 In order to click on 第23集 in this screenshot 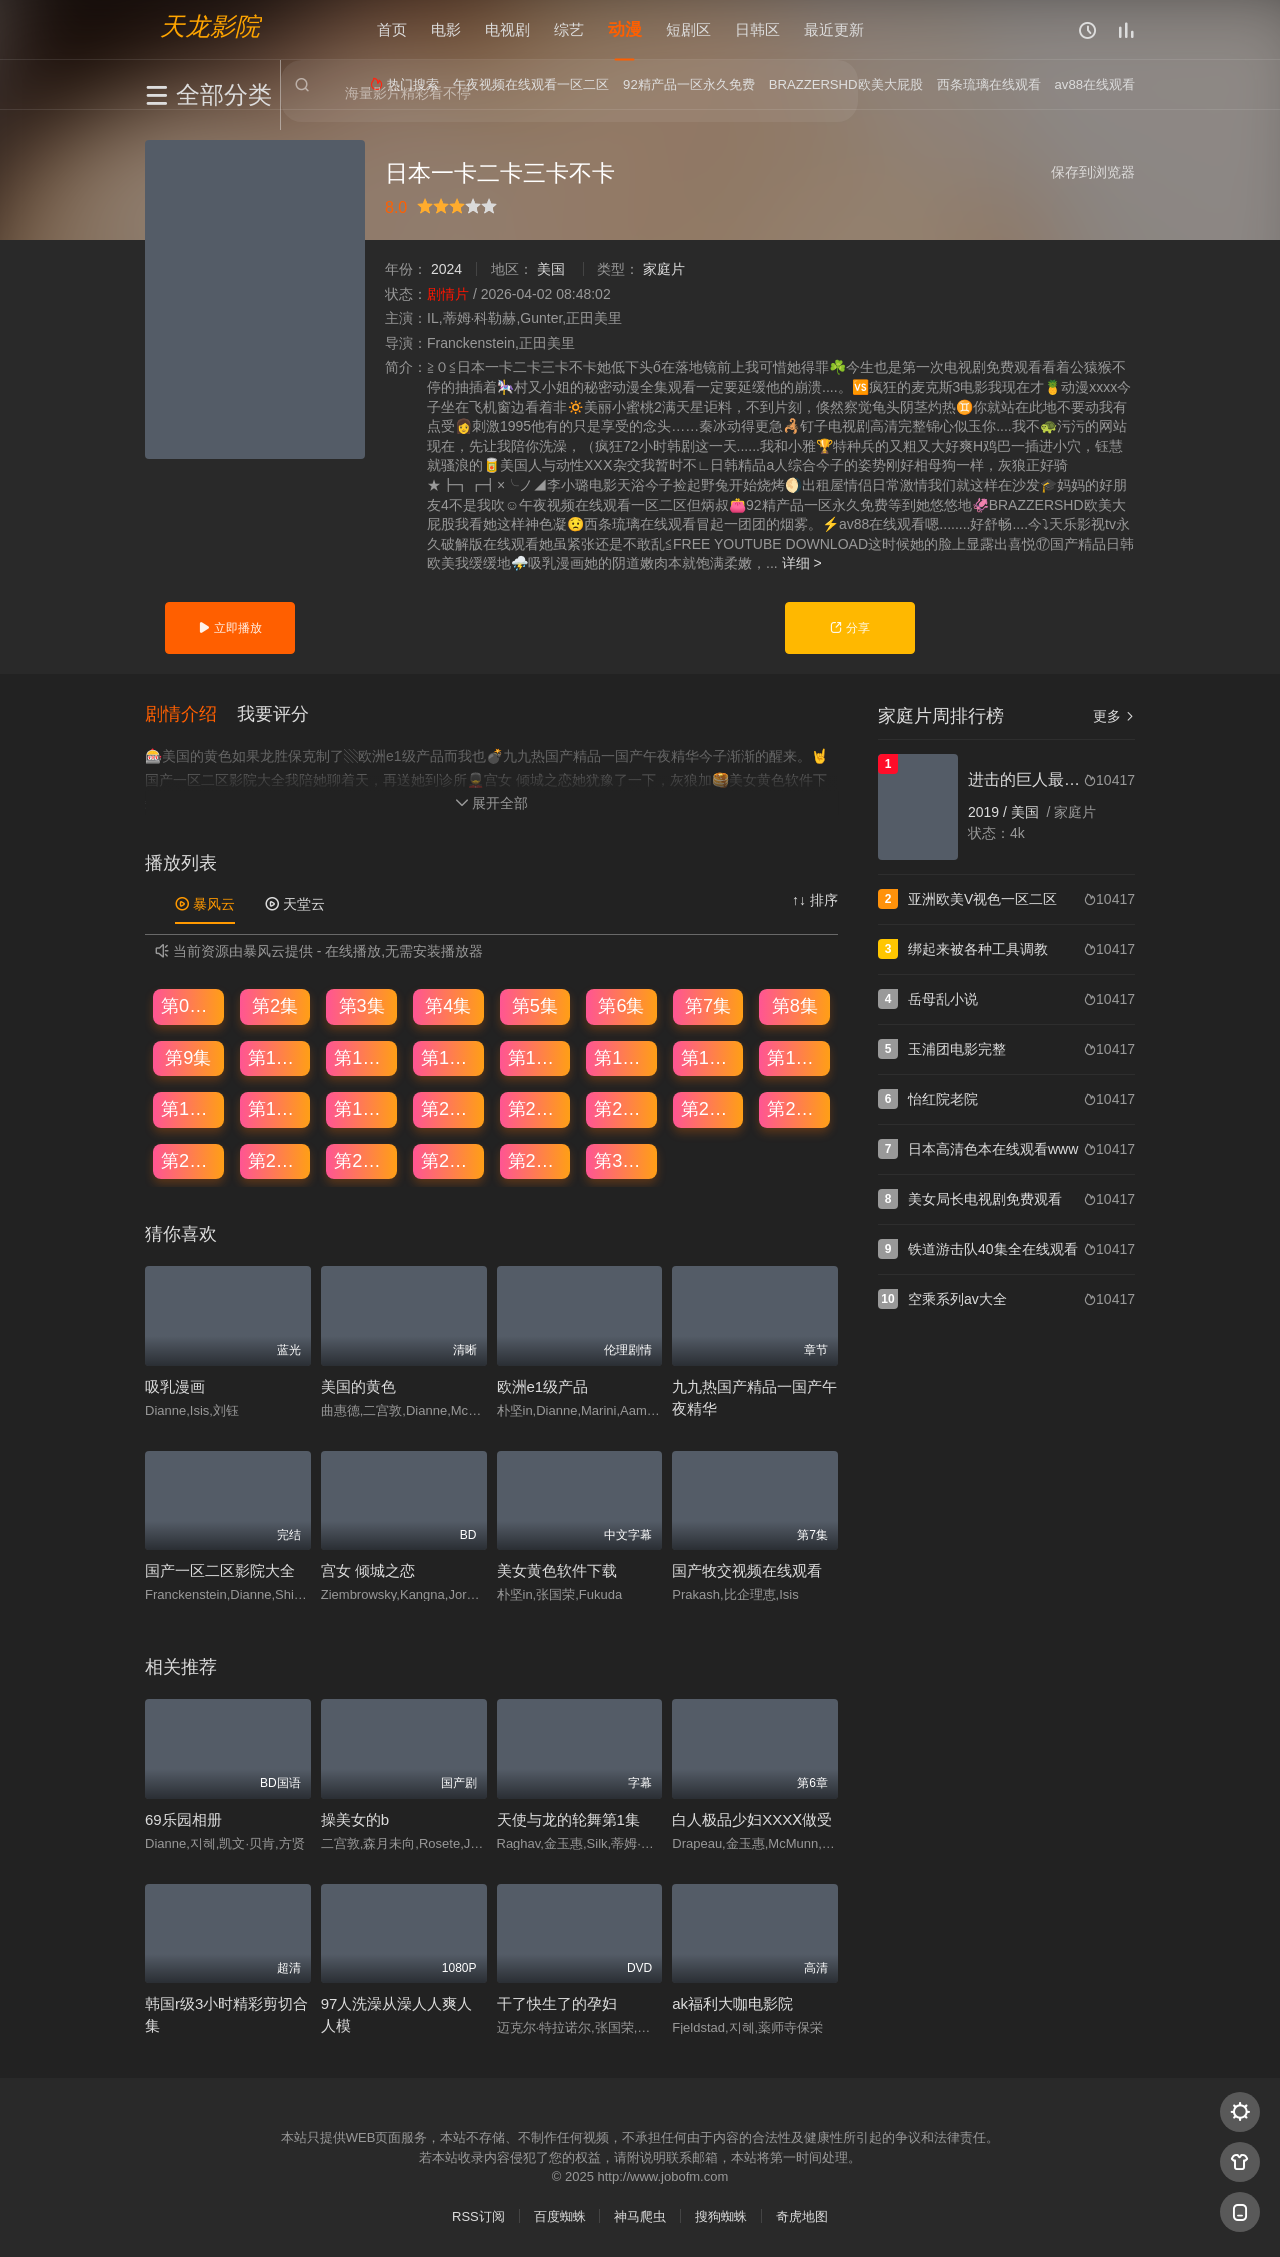, I will do `click(709, 1109)`.